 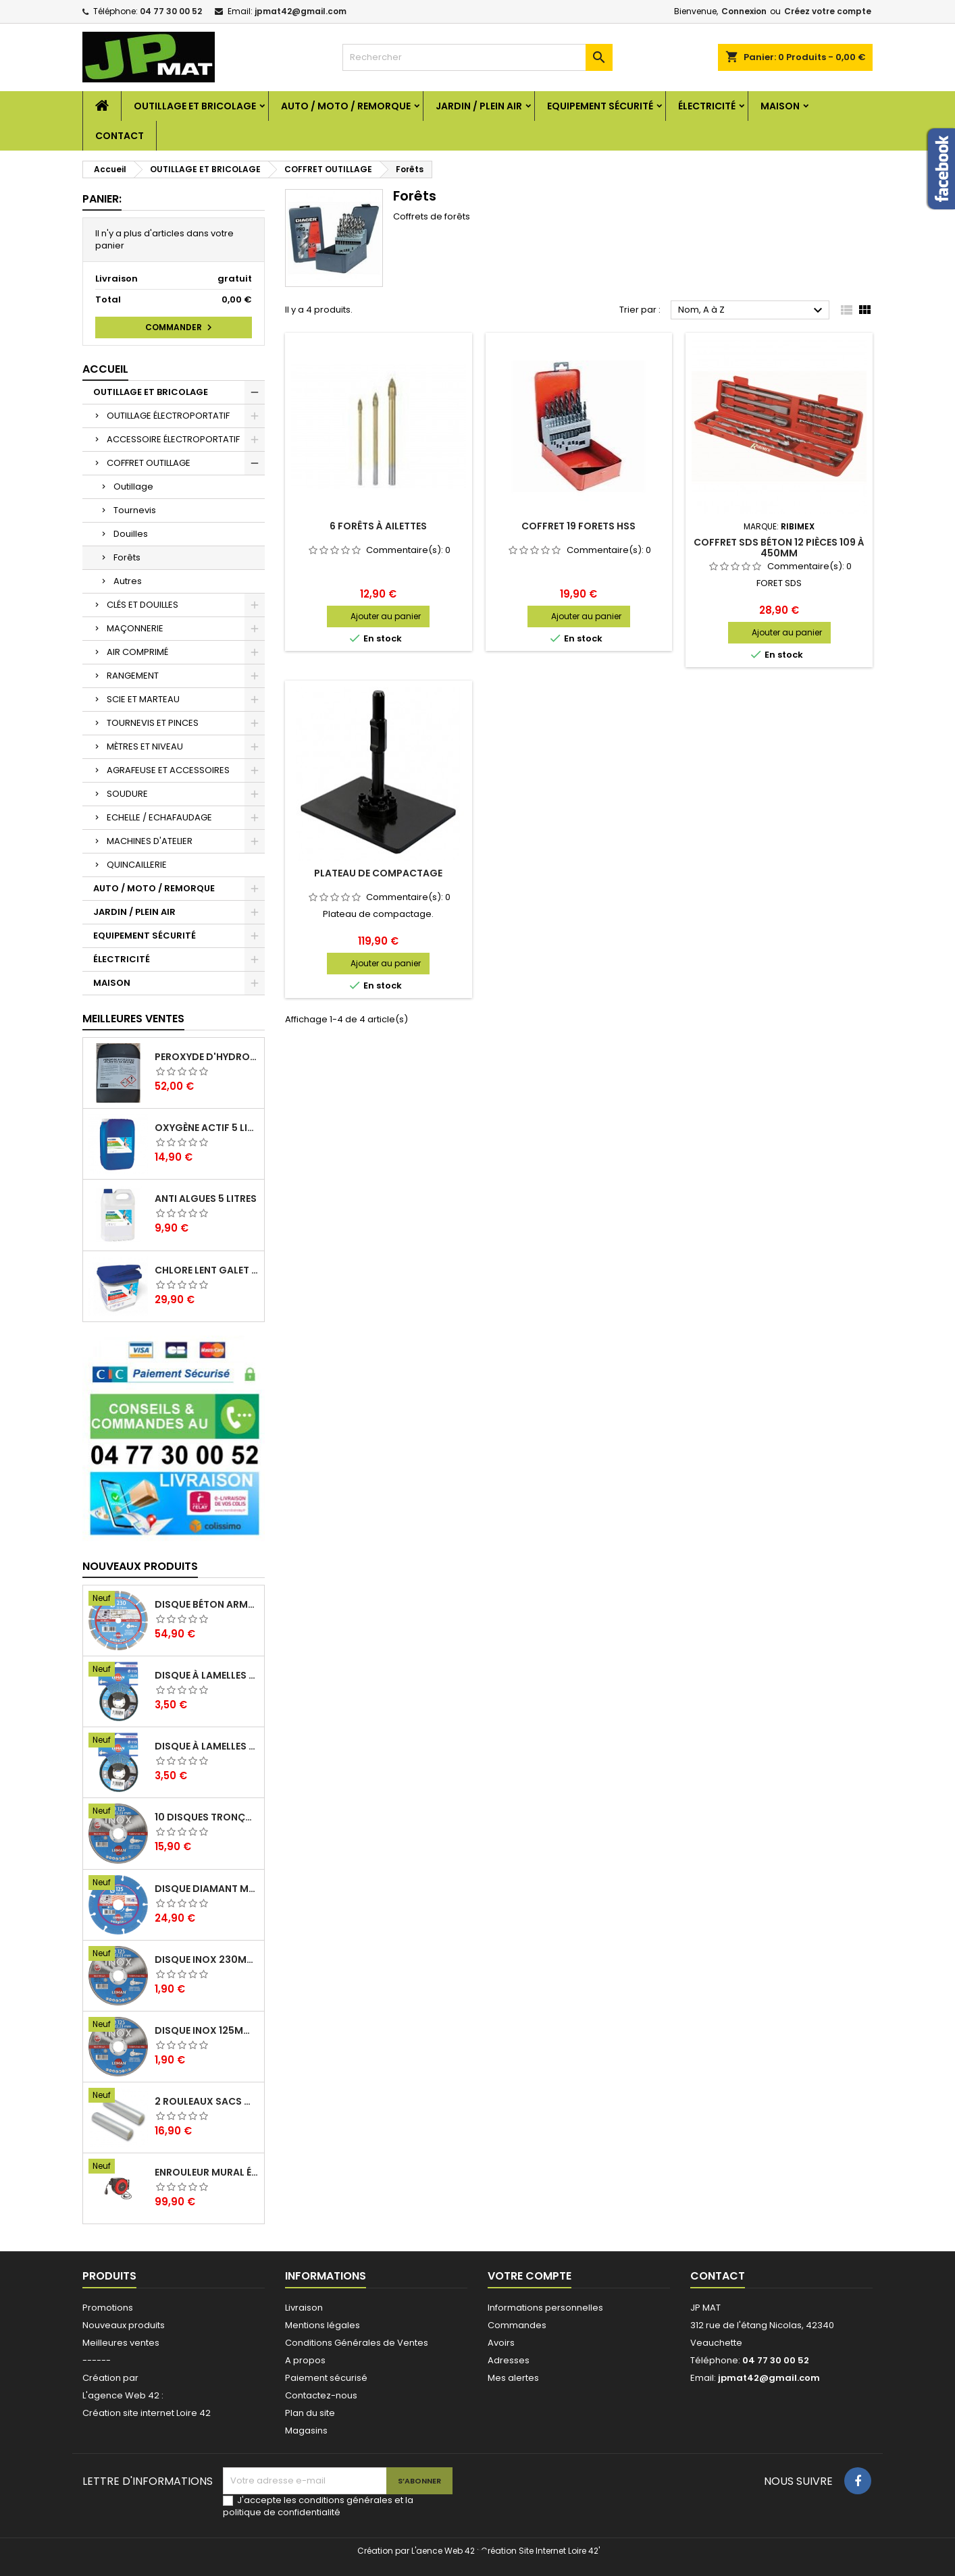 What do you see at coordinates (207, 2172) in the screenshot?
I see `Enrouleur mural électrique 15M` at bounding box center [207, 2172].